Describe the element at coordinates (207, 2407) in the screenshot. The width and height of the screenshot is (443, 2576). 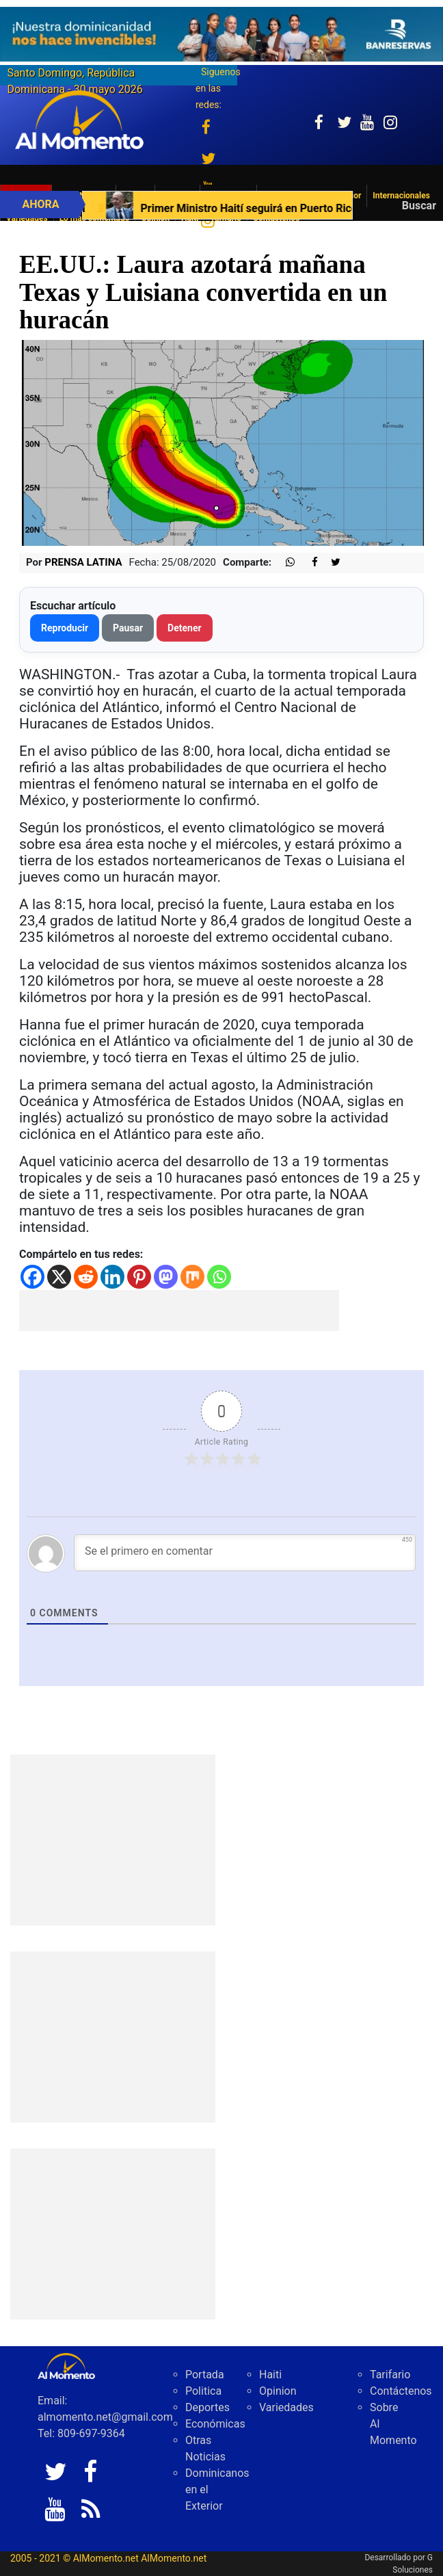
I see `Deportes` at that location.